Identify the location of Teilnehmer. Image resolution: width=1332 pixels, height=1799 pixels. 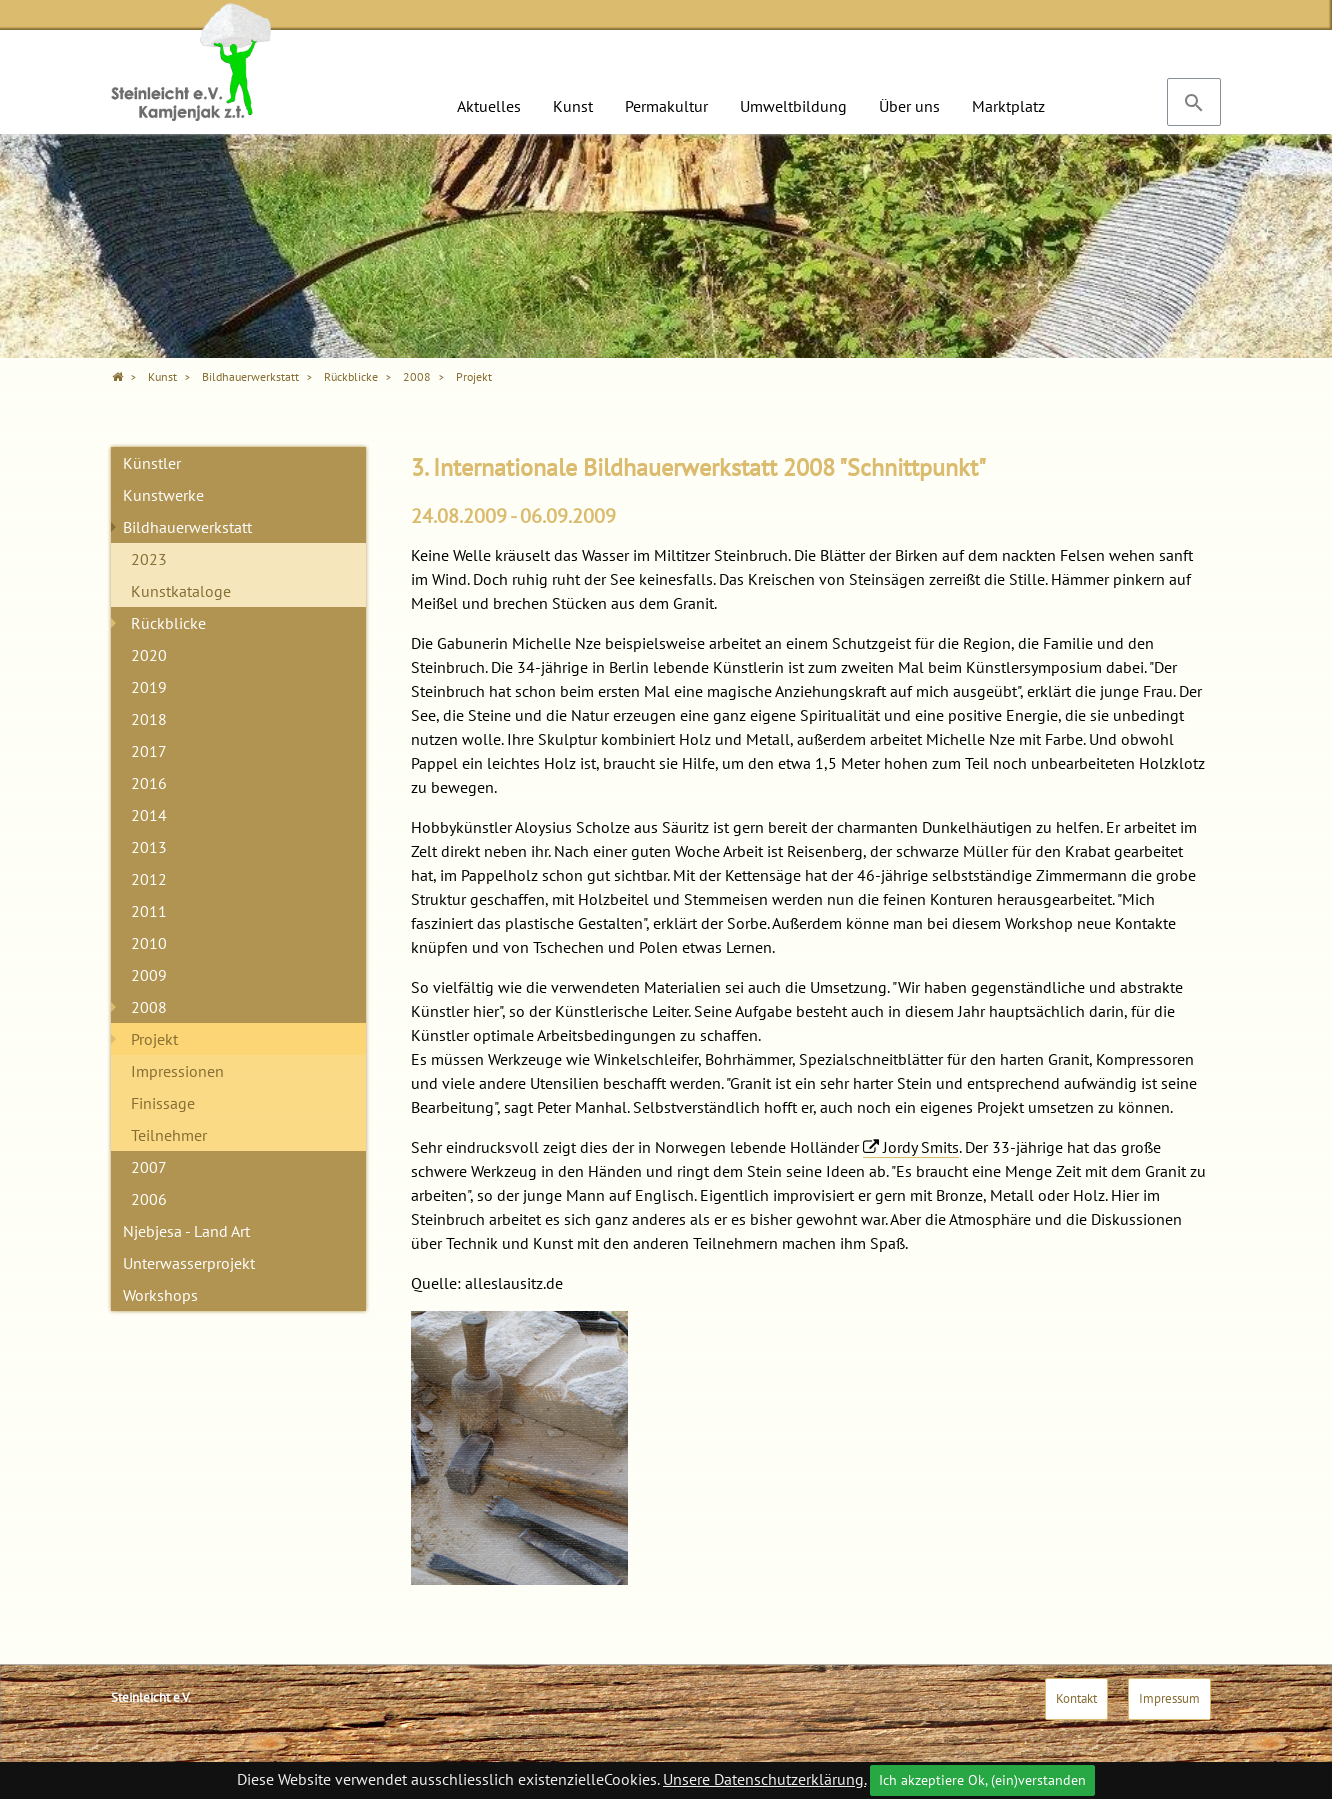
(169, 1135).